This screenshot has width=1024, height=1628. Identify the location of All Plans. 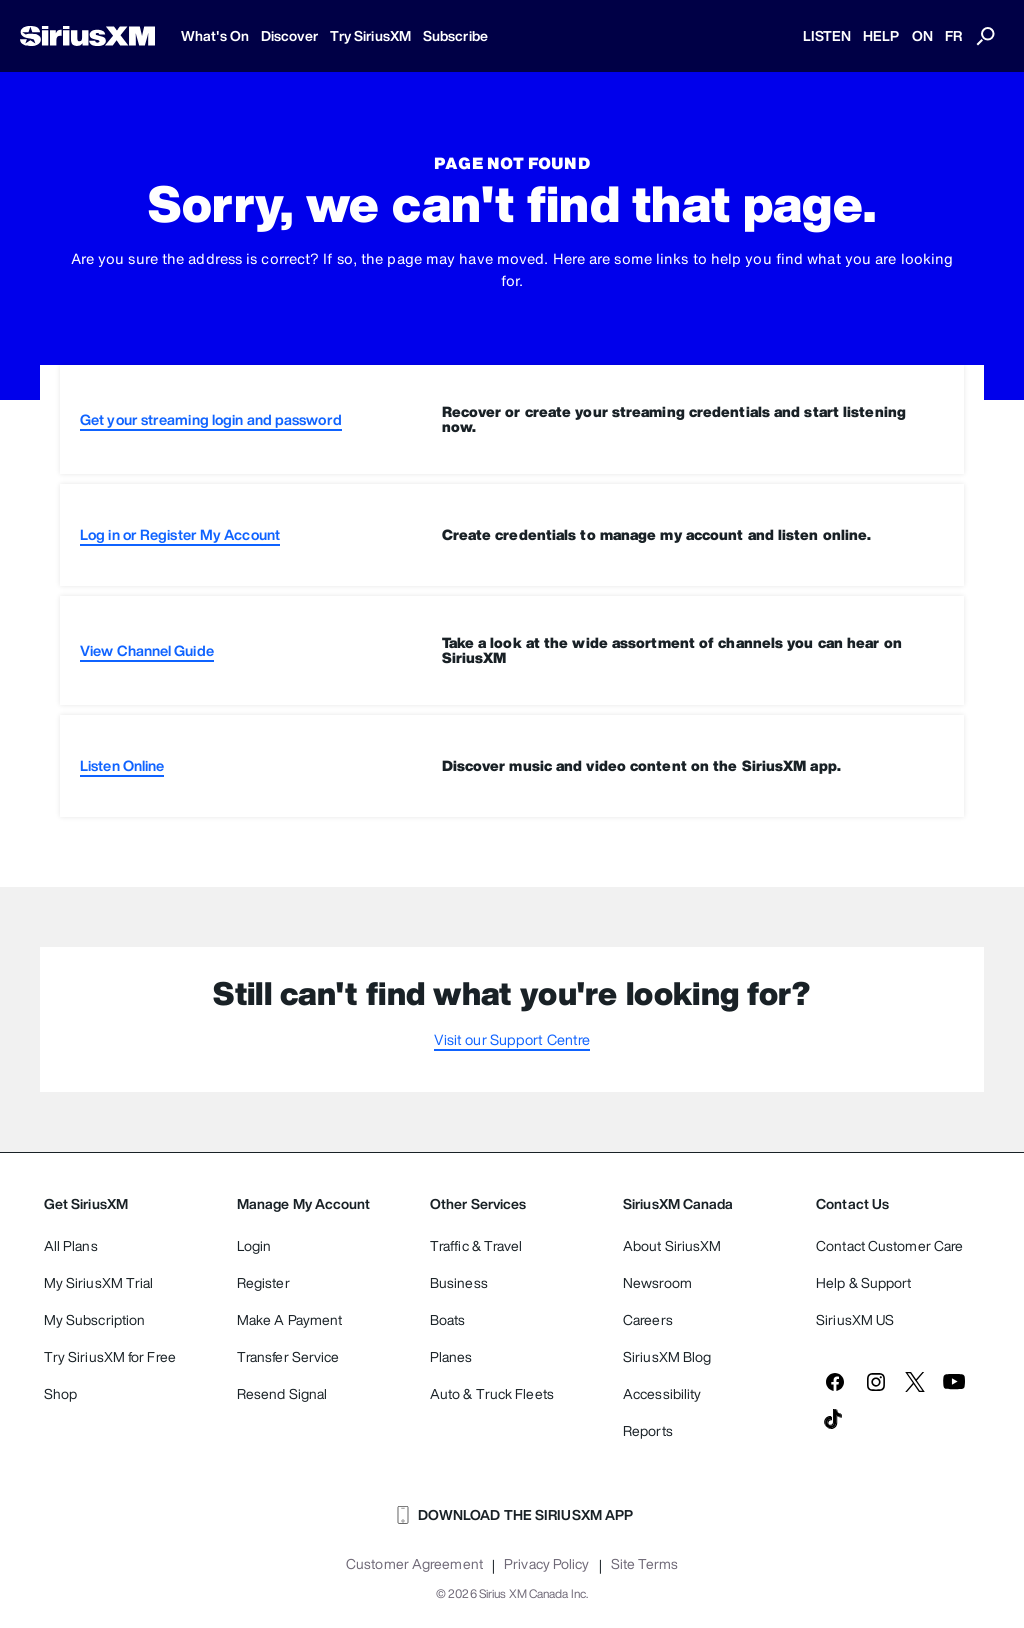
(71, 1245).